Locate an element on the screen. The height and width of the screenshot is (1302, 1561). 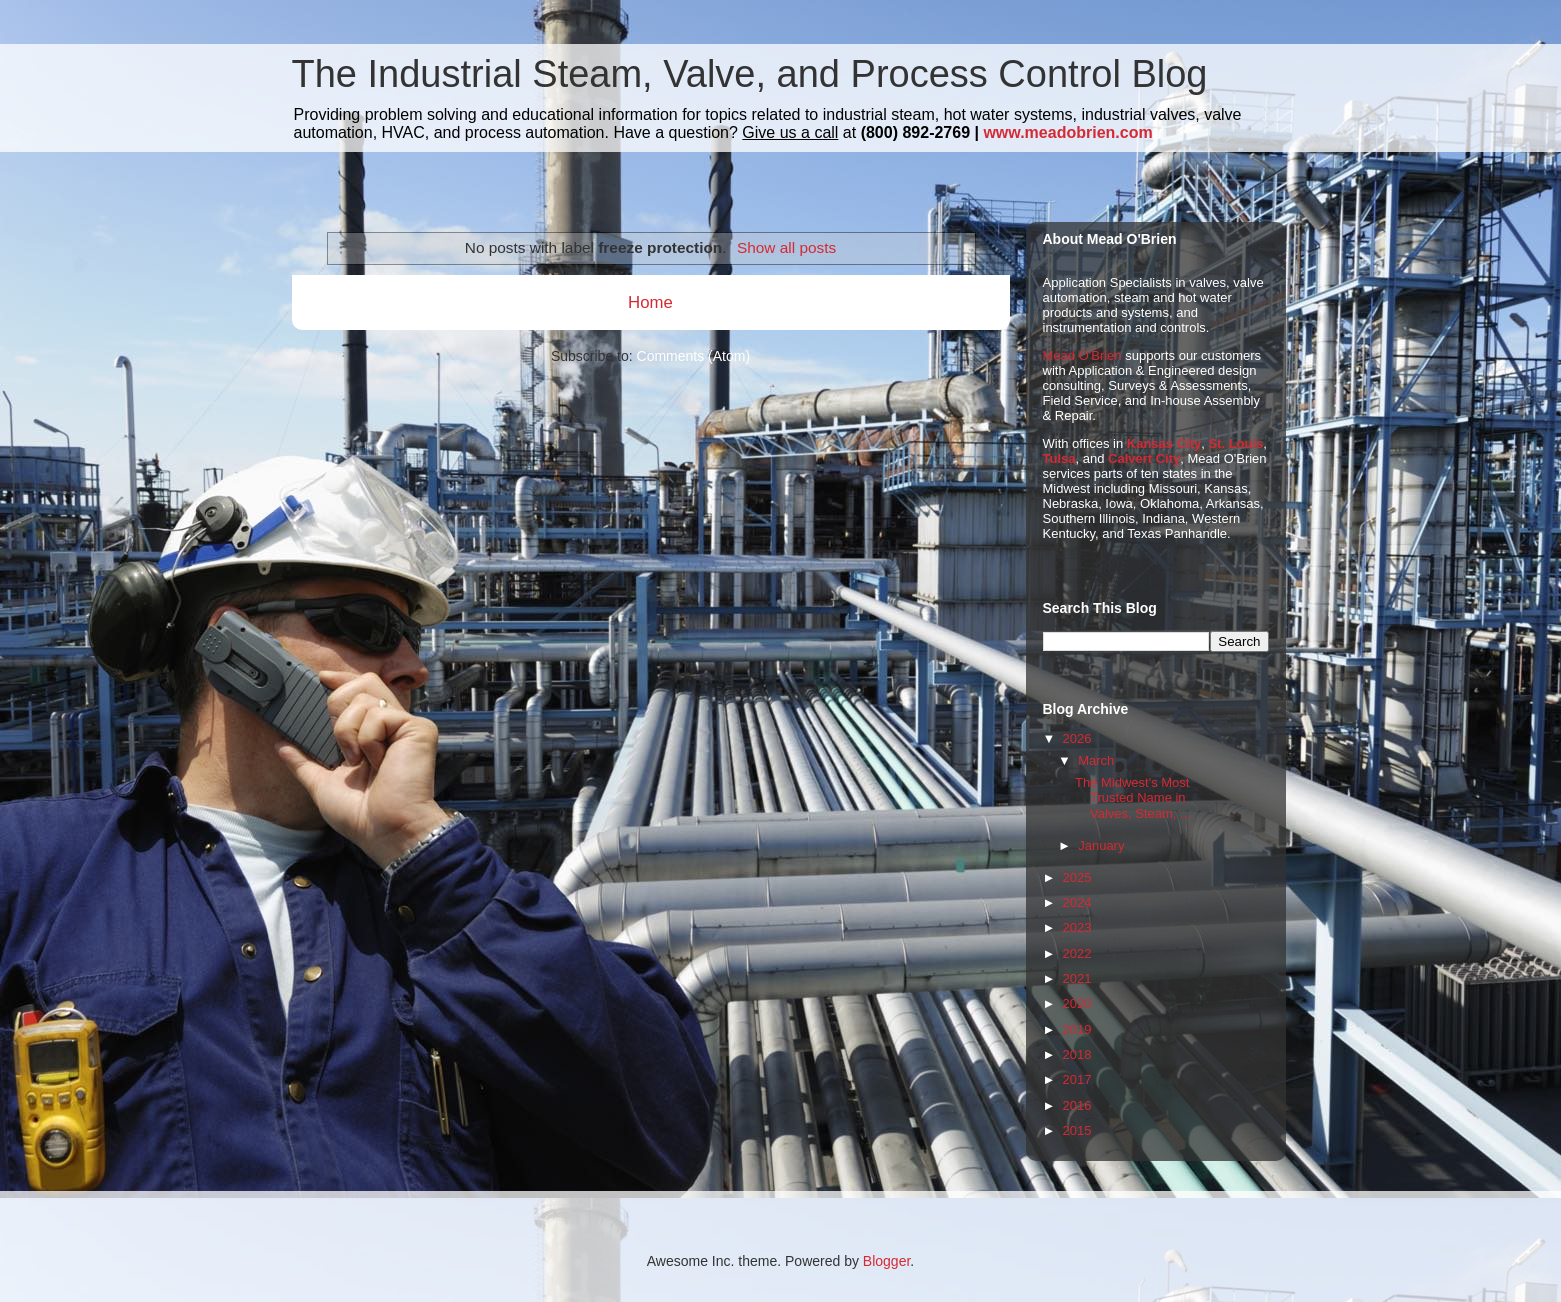
2017 is located at coordinates (1077, 1079).